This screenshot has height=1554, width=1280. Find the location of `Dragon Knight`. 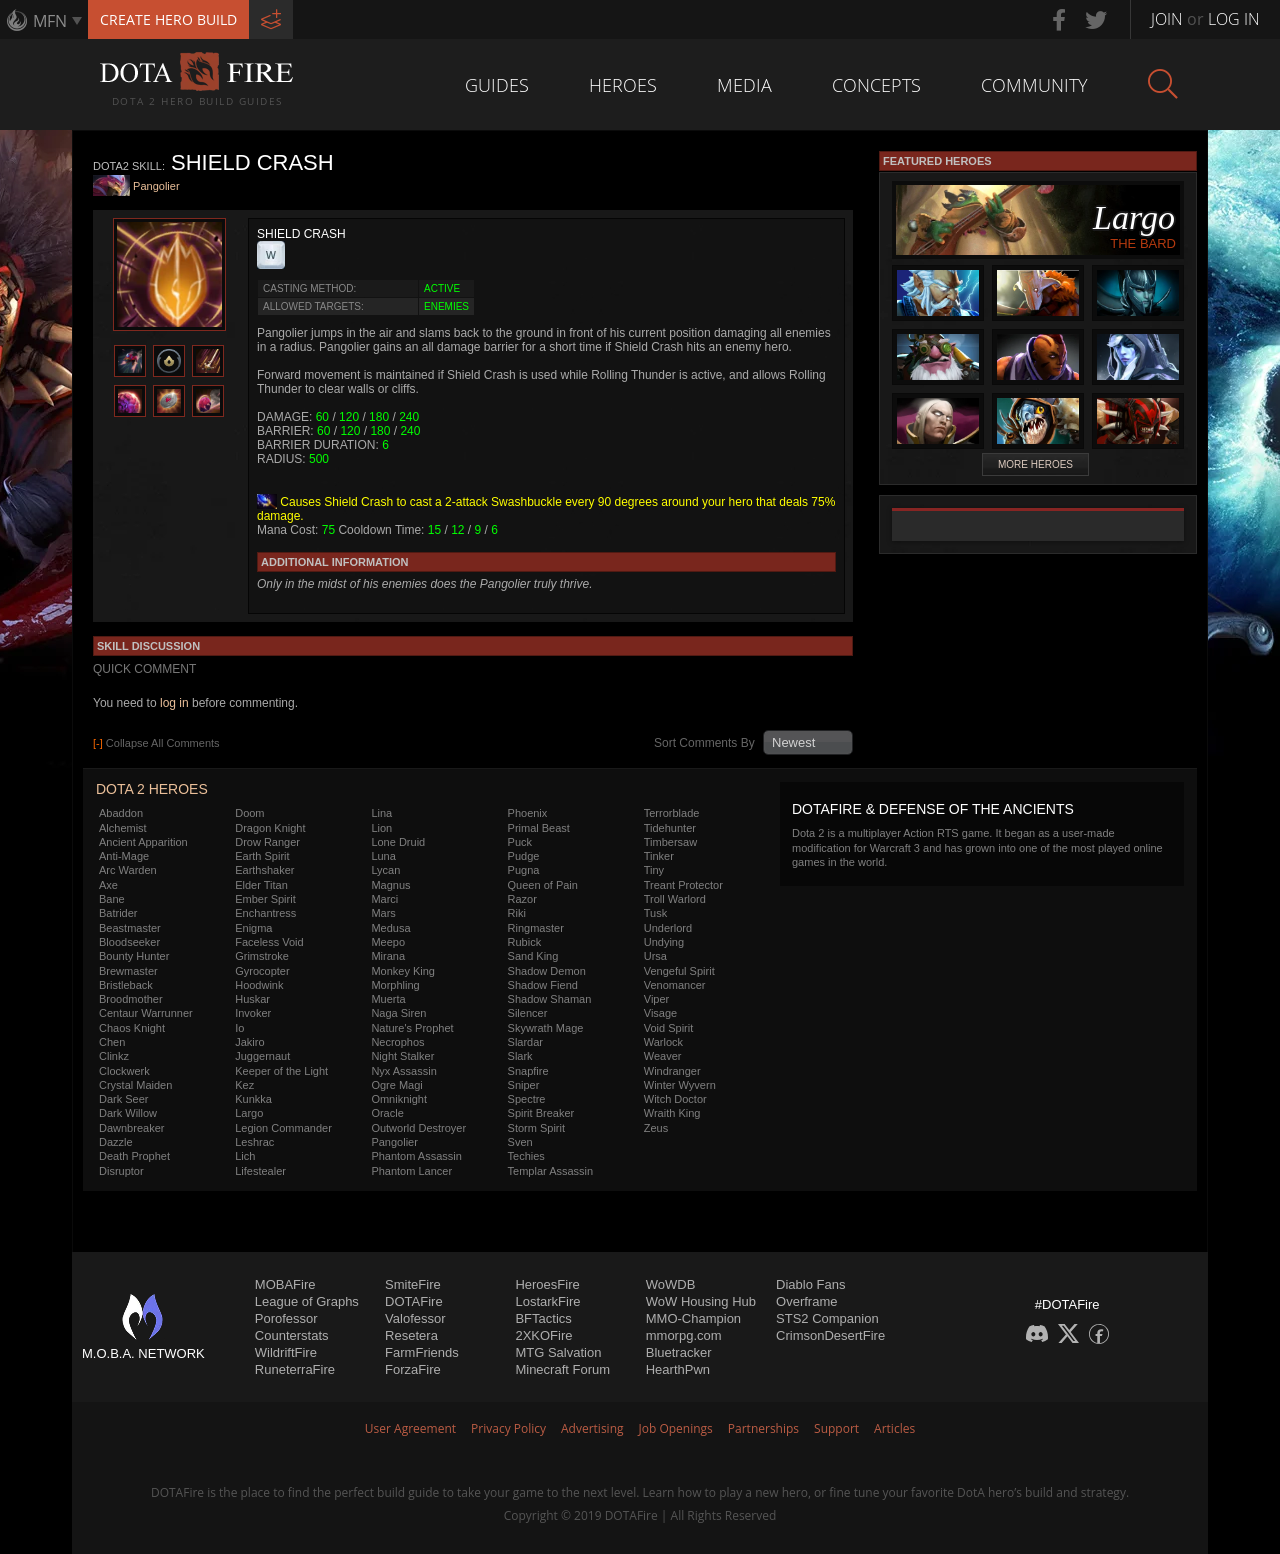

Dragon Knight is located at coordinates (270, 828).